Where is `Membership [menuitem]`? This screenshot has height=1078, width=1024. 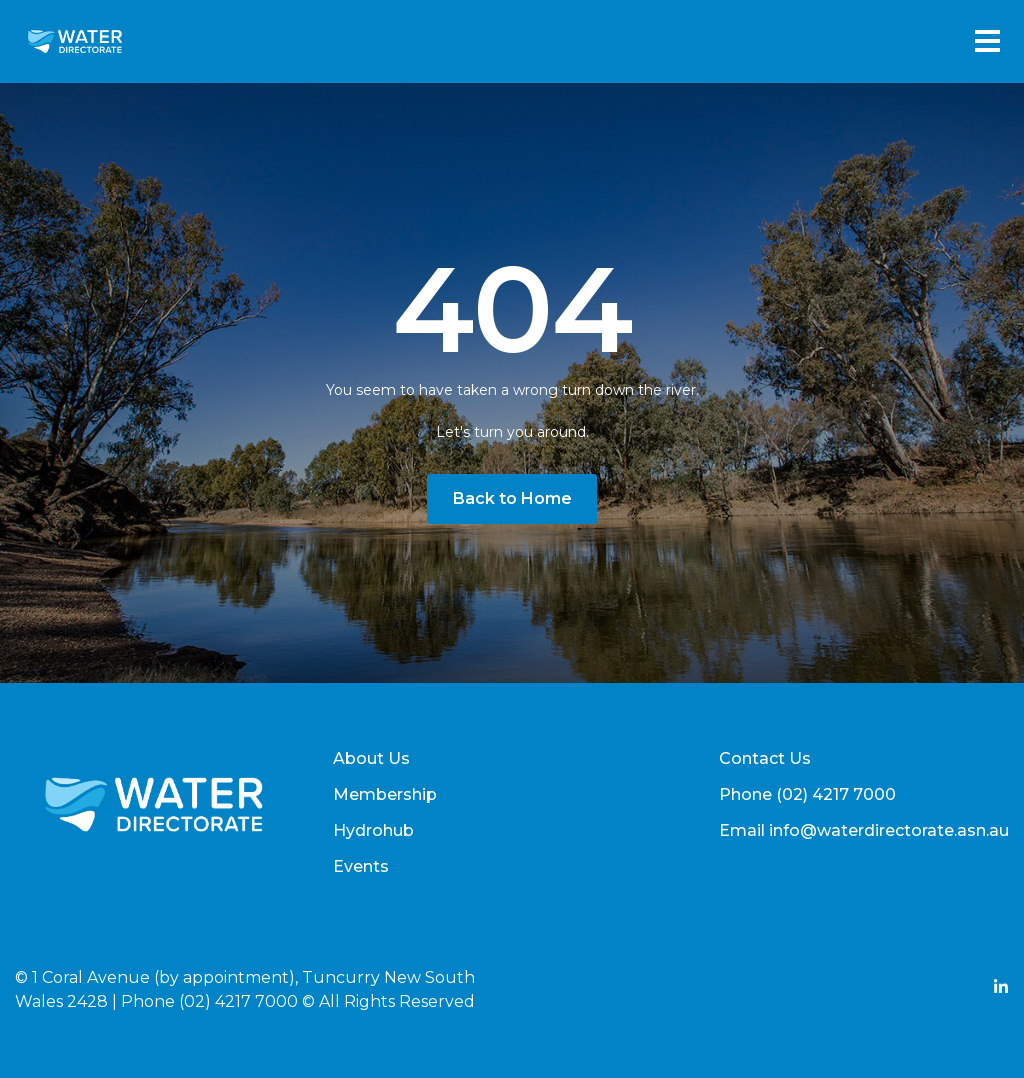 Membership [menuitem] is located at coordinates (385, 794).